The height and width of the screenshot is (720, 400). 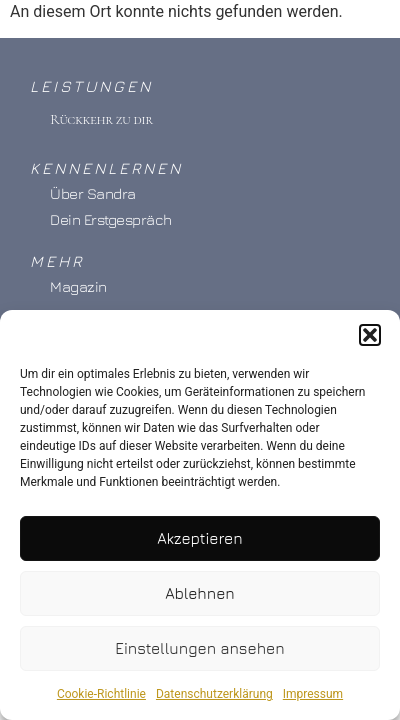 What do you see at coordinates (199, 652) in the screenshot?
I see `Einstellungen ansehen` at bounding box center [199, 652].